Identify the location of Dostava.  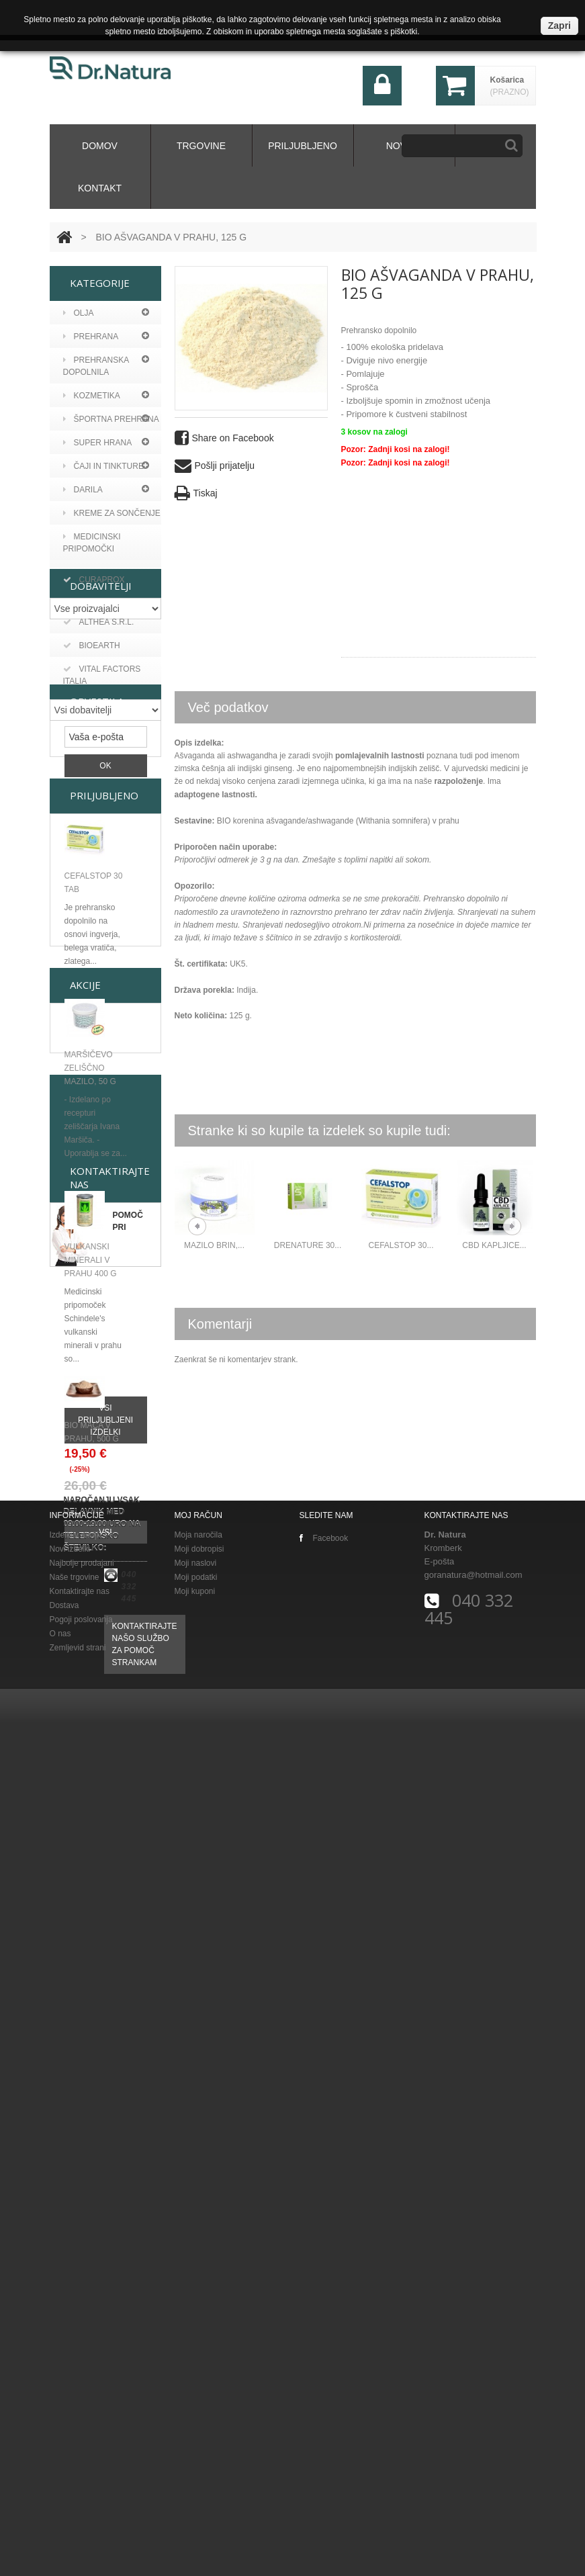
(64, 2459).